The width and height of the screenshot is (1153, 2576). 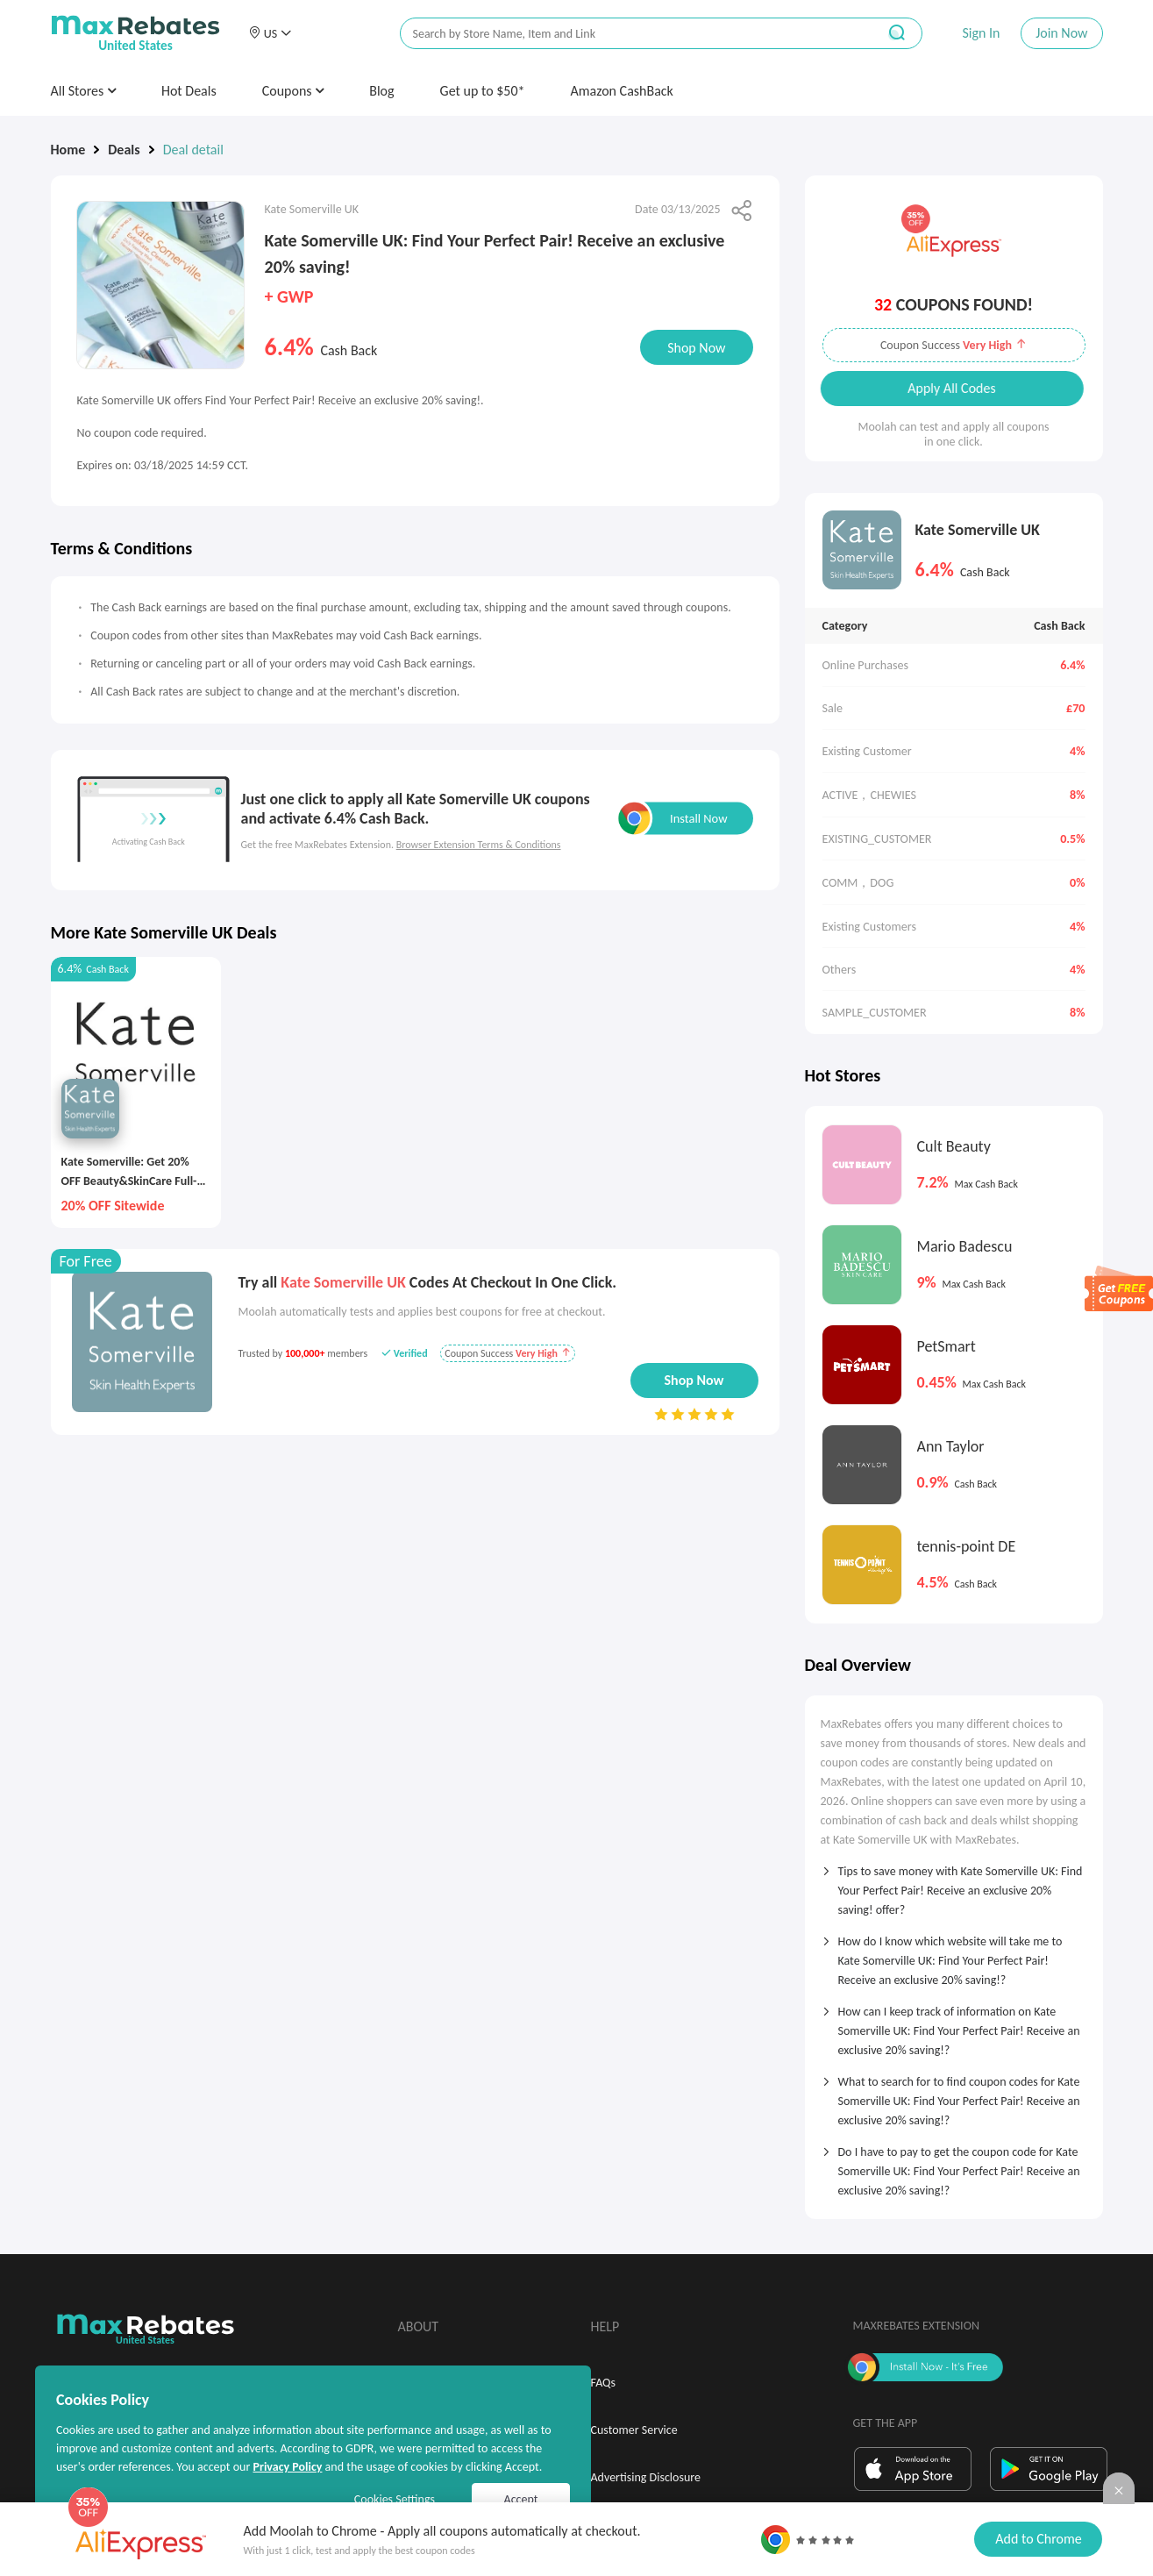 What do you see at coordinates (646, 2477) in the screenshot?
I see `Advertising Disclosure` at bounding box center [646, 2477].